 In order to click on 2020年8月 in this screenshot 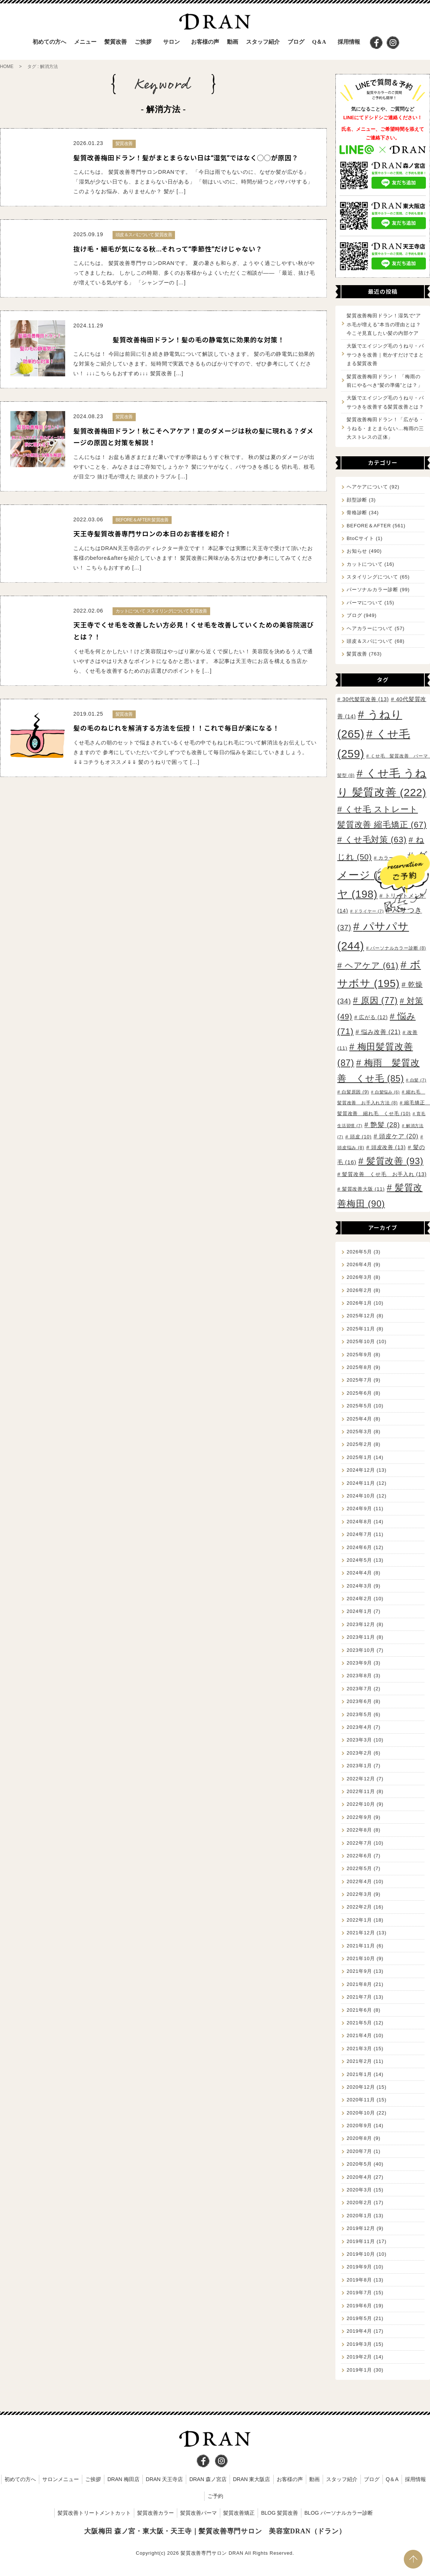, I will do `click(359, 2138)`.